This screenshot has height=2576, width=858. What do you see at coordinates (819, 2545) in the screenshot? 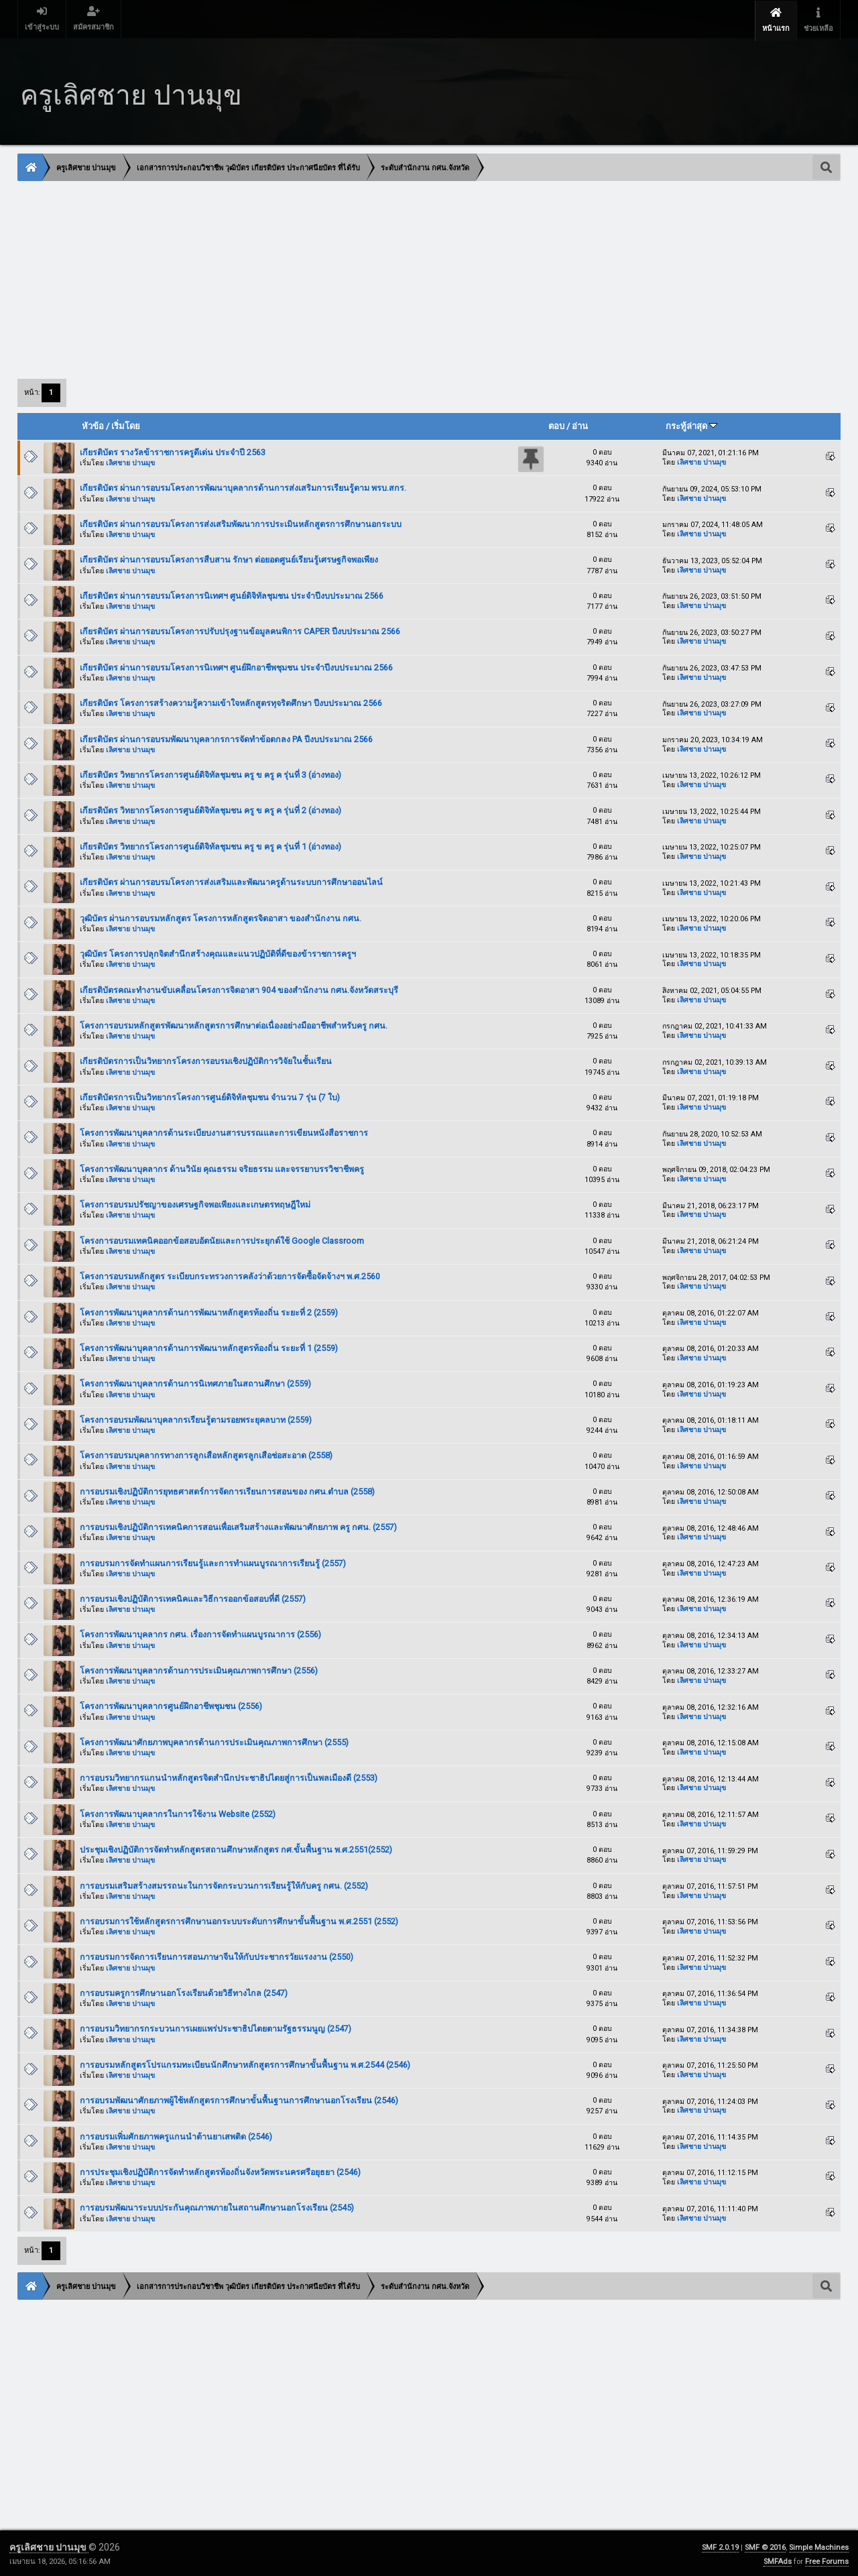
I see `Simple Machines` at bounding box center [819, 2545].